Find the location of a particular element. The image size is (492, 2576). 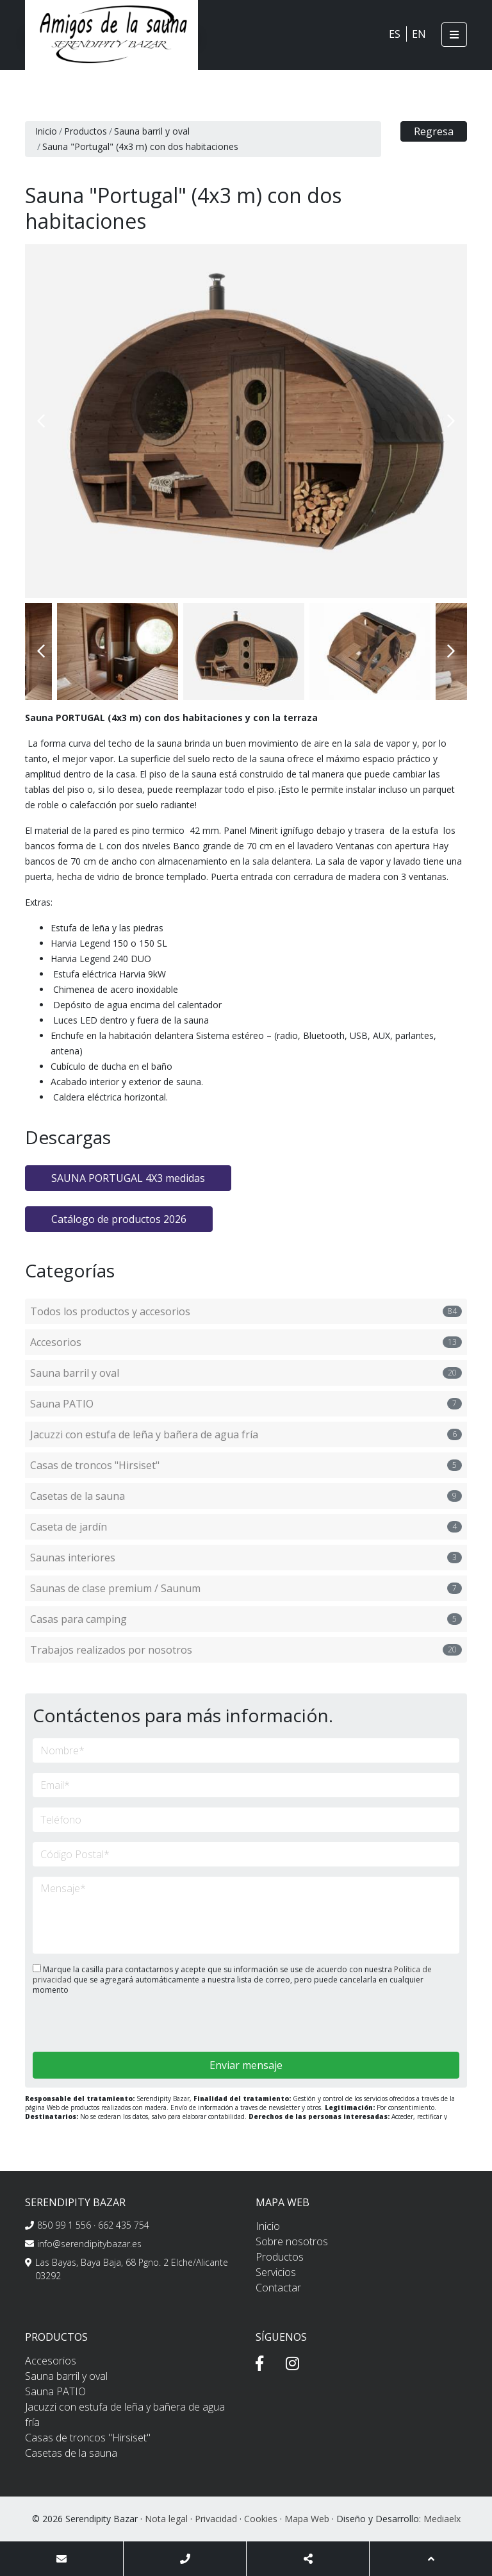

Nota legal is located at coordinates (166, 2519).